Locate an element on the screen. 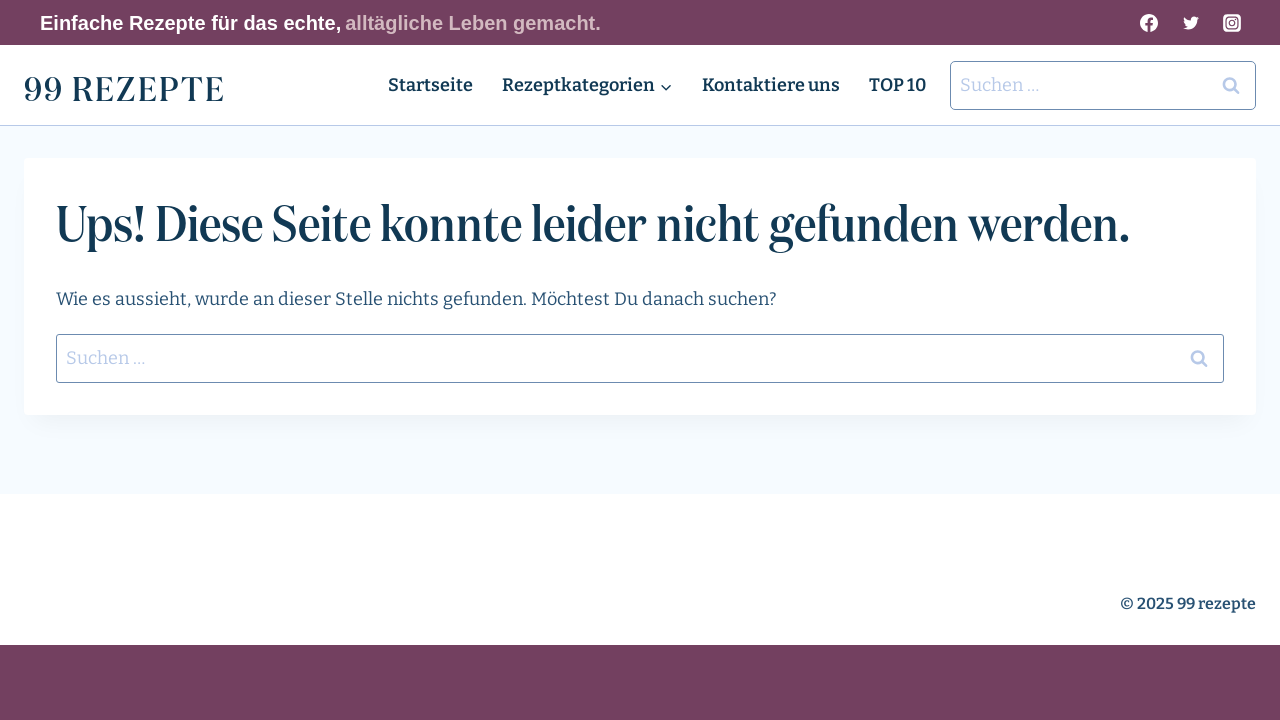 The height and width of the screenshot is (720, 1280). [Instagram] is located at coordinates (1232, 23).